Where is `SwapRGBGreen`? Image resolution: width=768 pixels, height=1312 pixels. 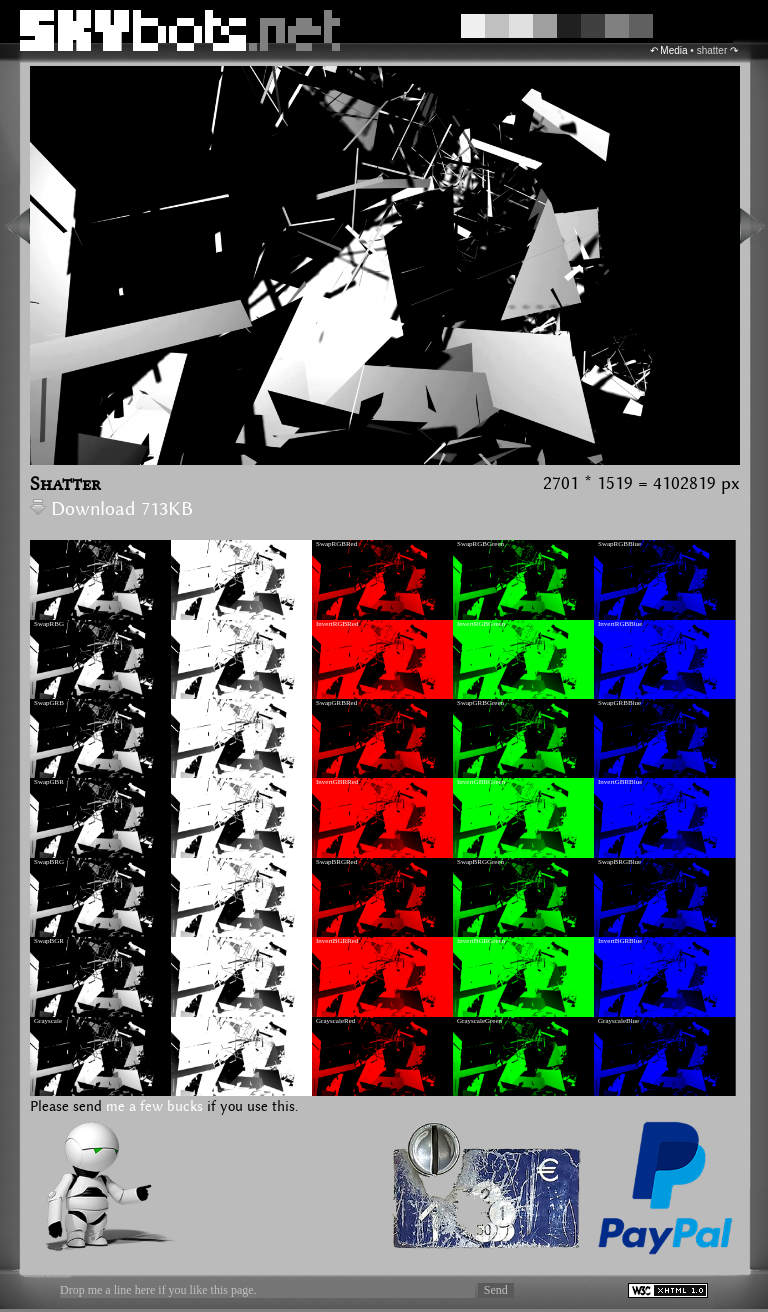 SwapRGBGreen is located at coordinates (480, 544).